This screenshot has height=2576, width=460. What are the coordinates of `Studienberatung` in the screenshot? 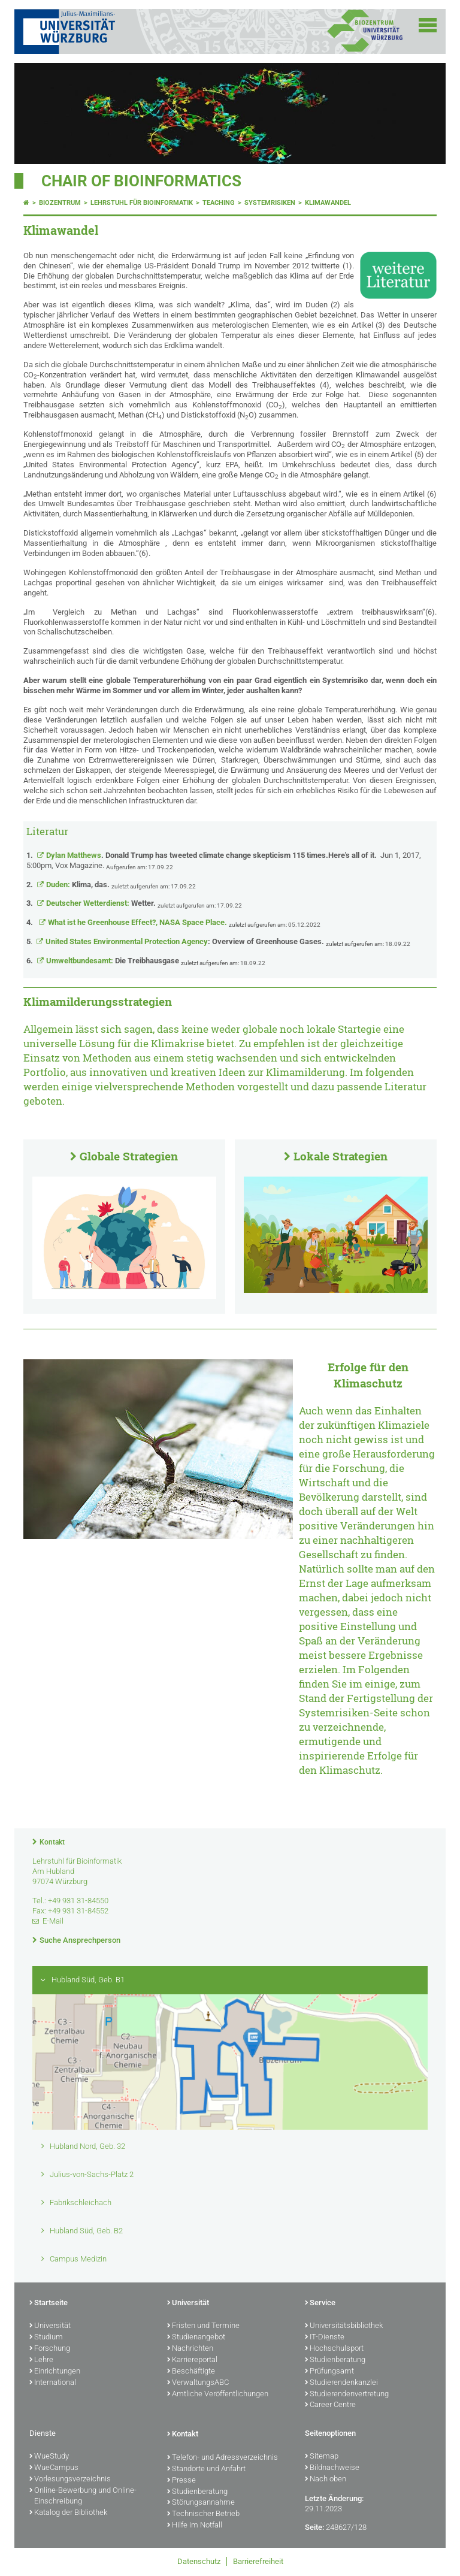 It's located at (335, 2360).